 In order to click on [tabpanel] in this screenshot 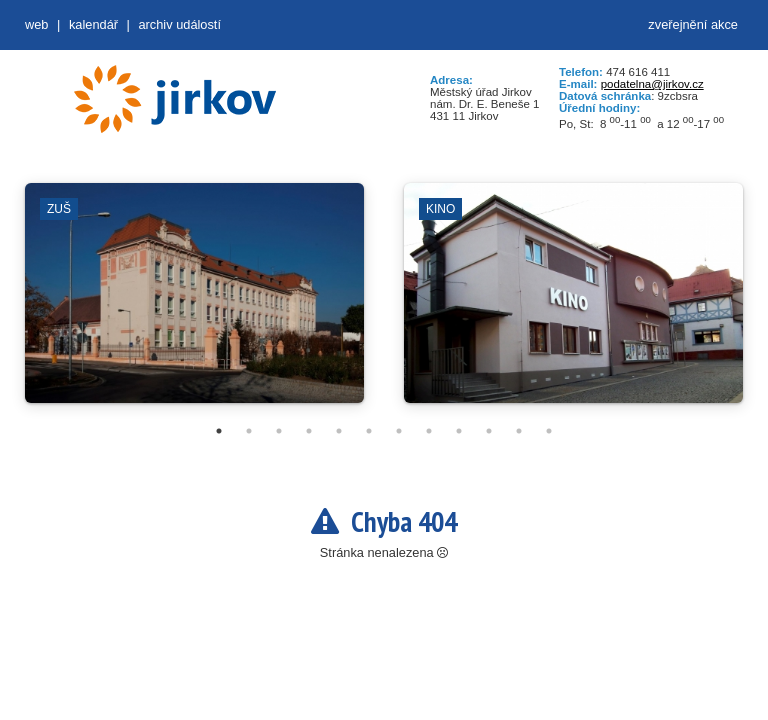, I will do `click(194, 303)`.